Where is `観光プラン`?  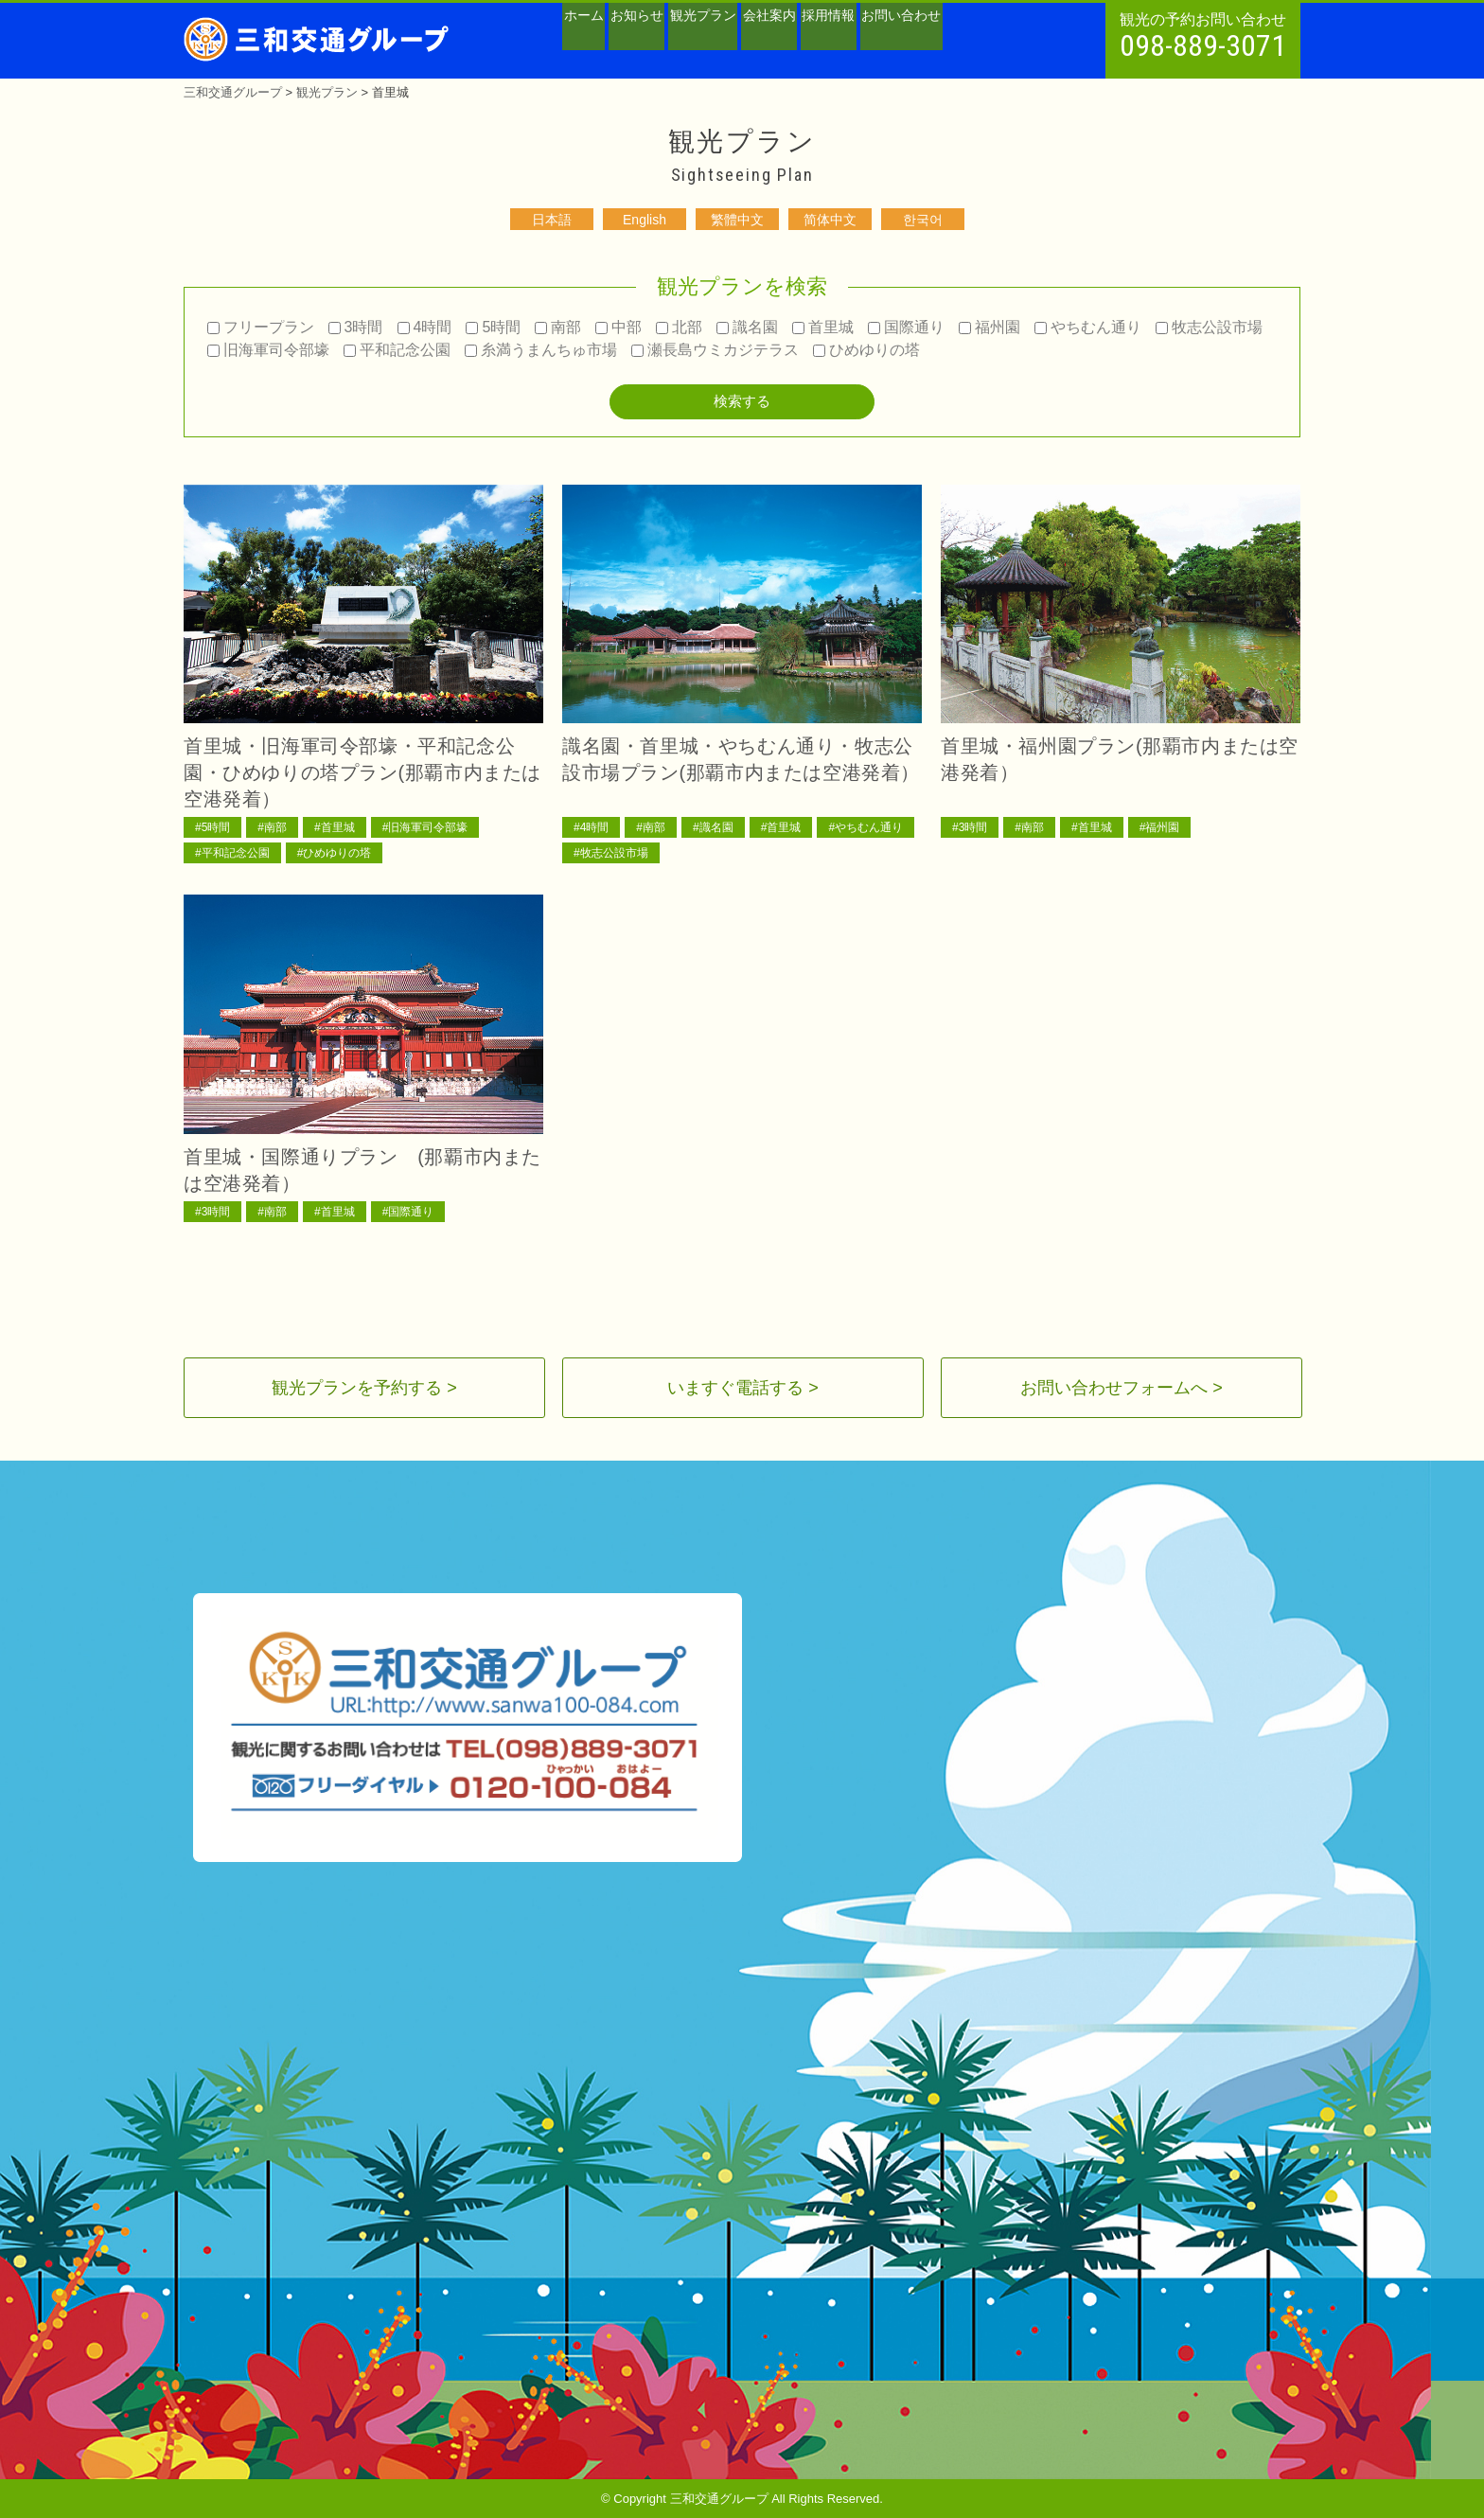 観光プラン is located at coordinates (761, 44).